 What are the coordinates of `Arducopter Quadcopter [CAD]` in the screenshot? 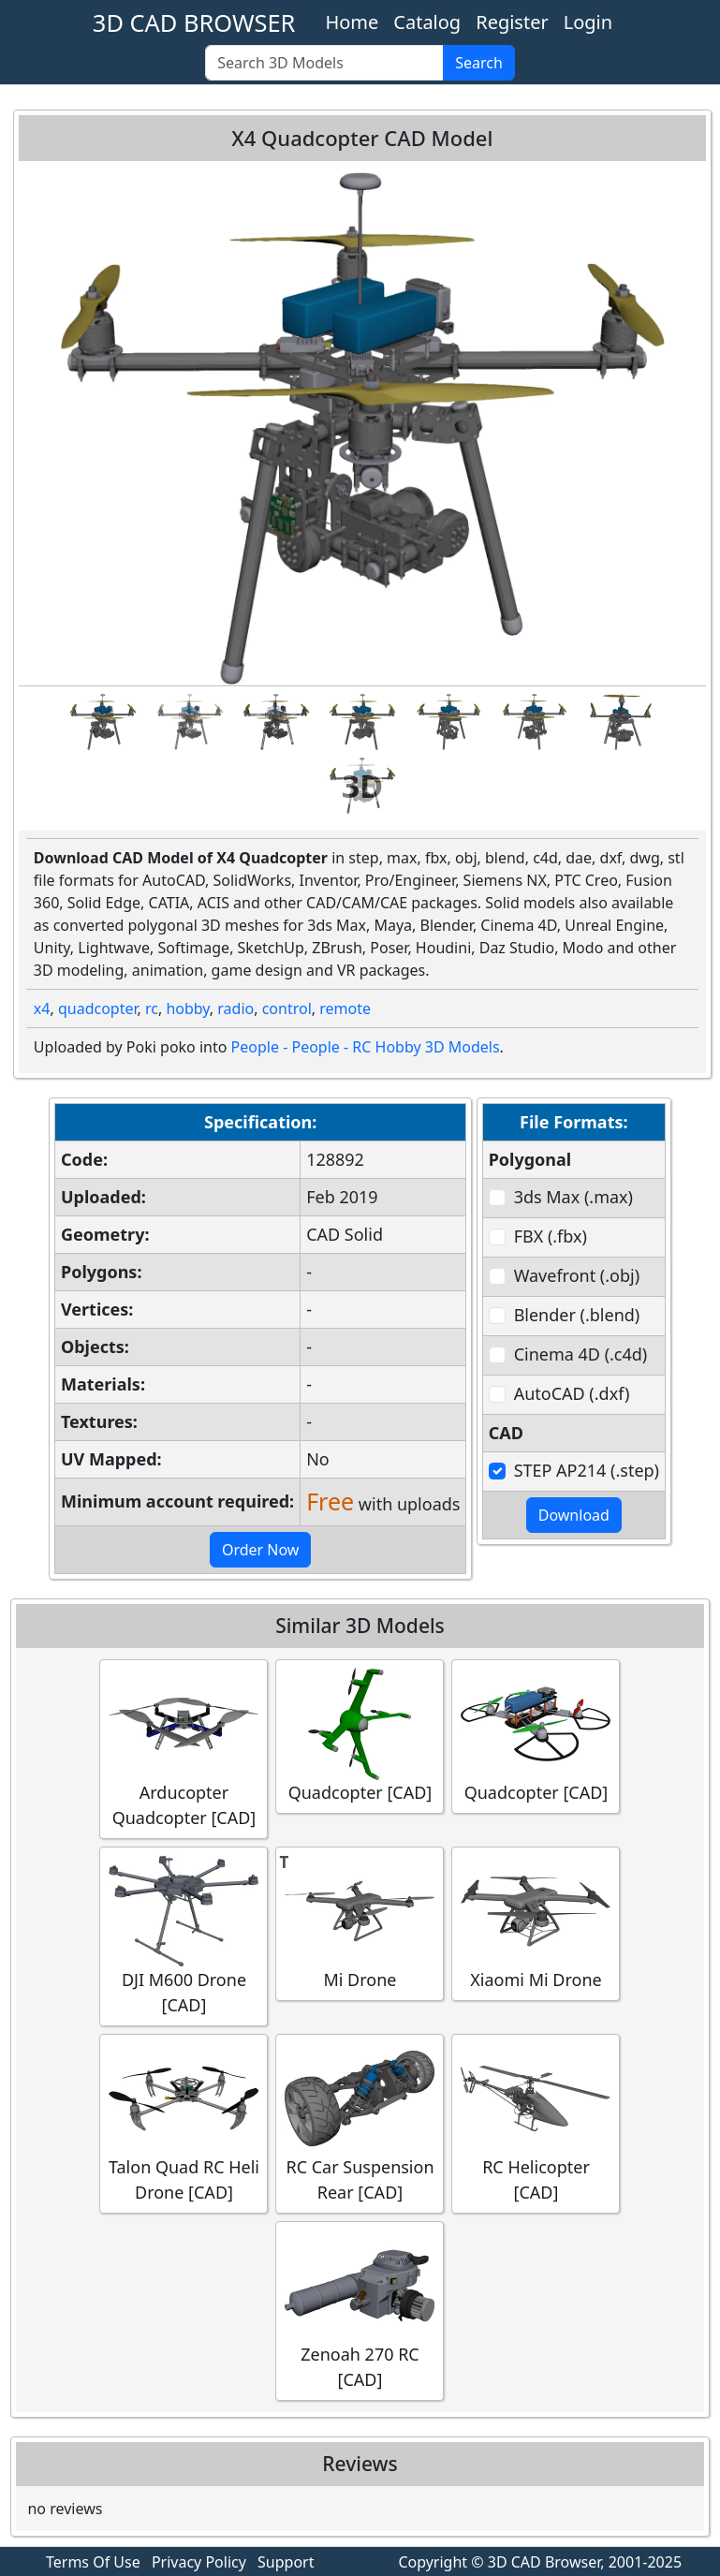 It's located at (183, 1748).